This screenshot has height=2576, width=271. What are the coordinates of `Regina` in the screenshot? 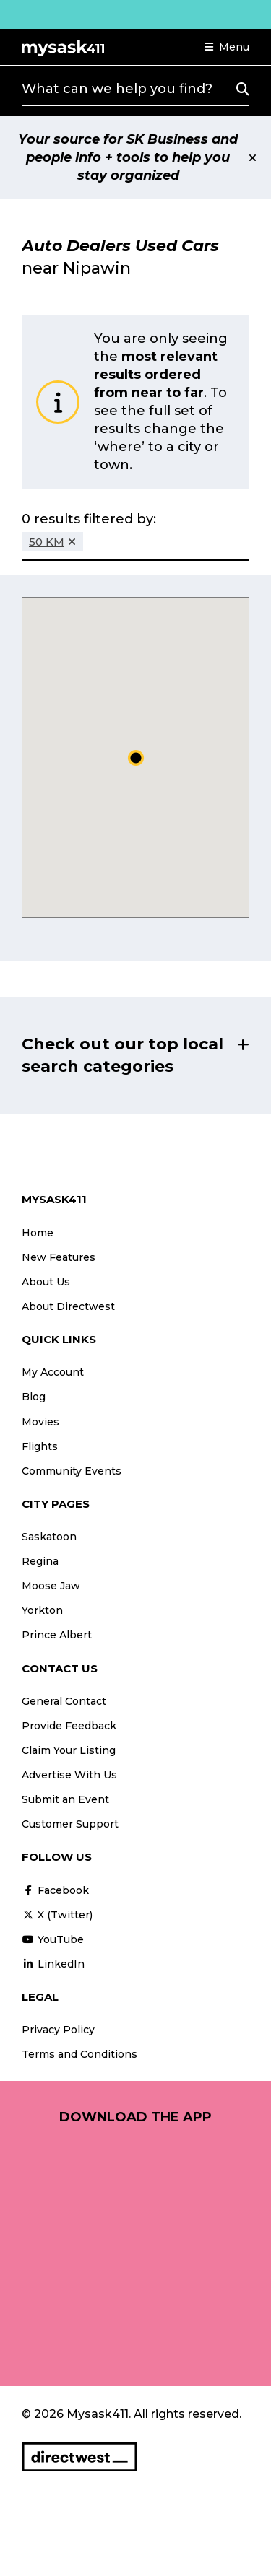 It's located at (40, 1561).